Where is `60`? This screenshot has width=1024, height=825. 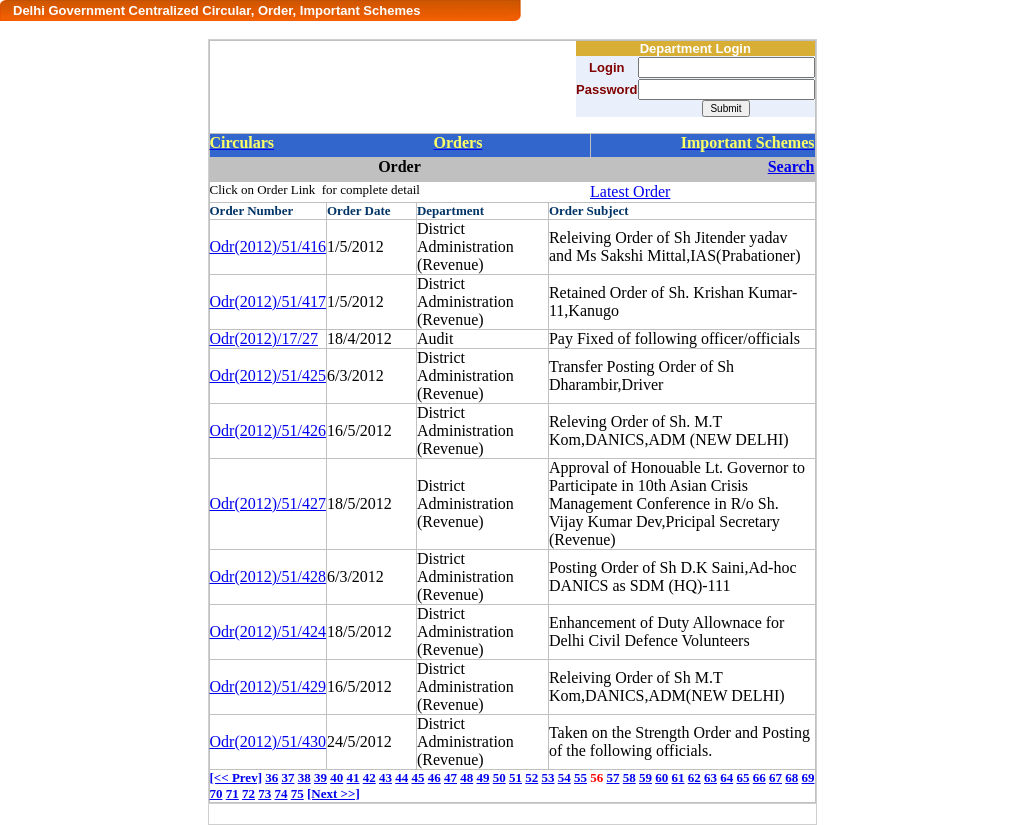
60 is located at coordinates (661, 777).